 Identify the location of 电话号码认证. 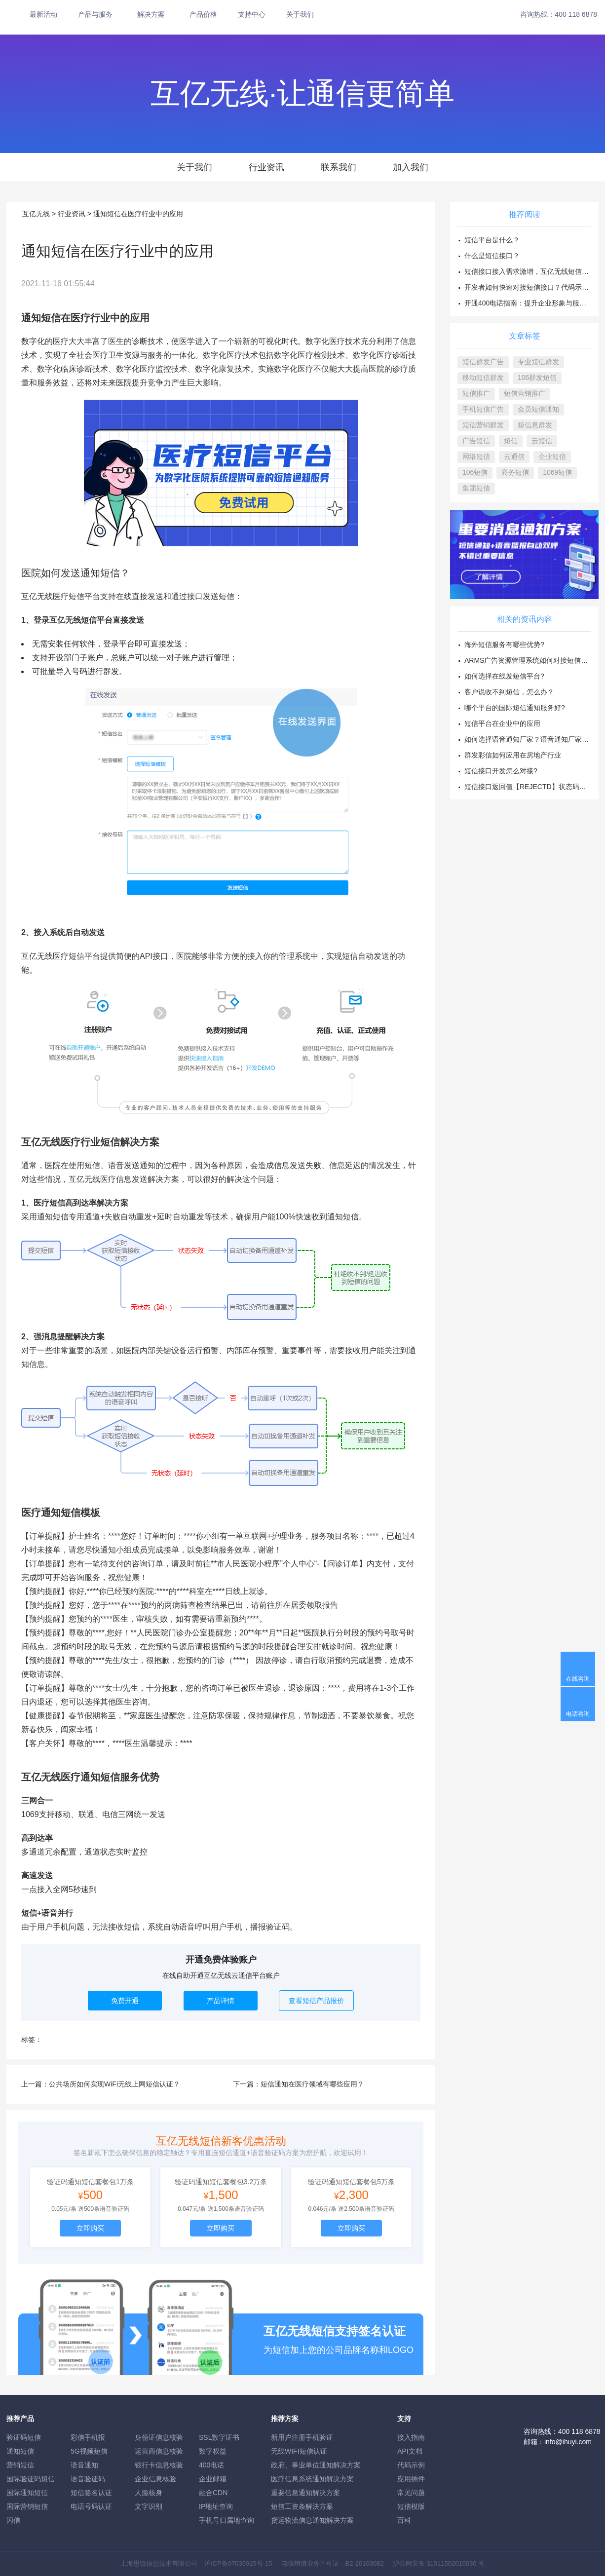
(91, 2506).